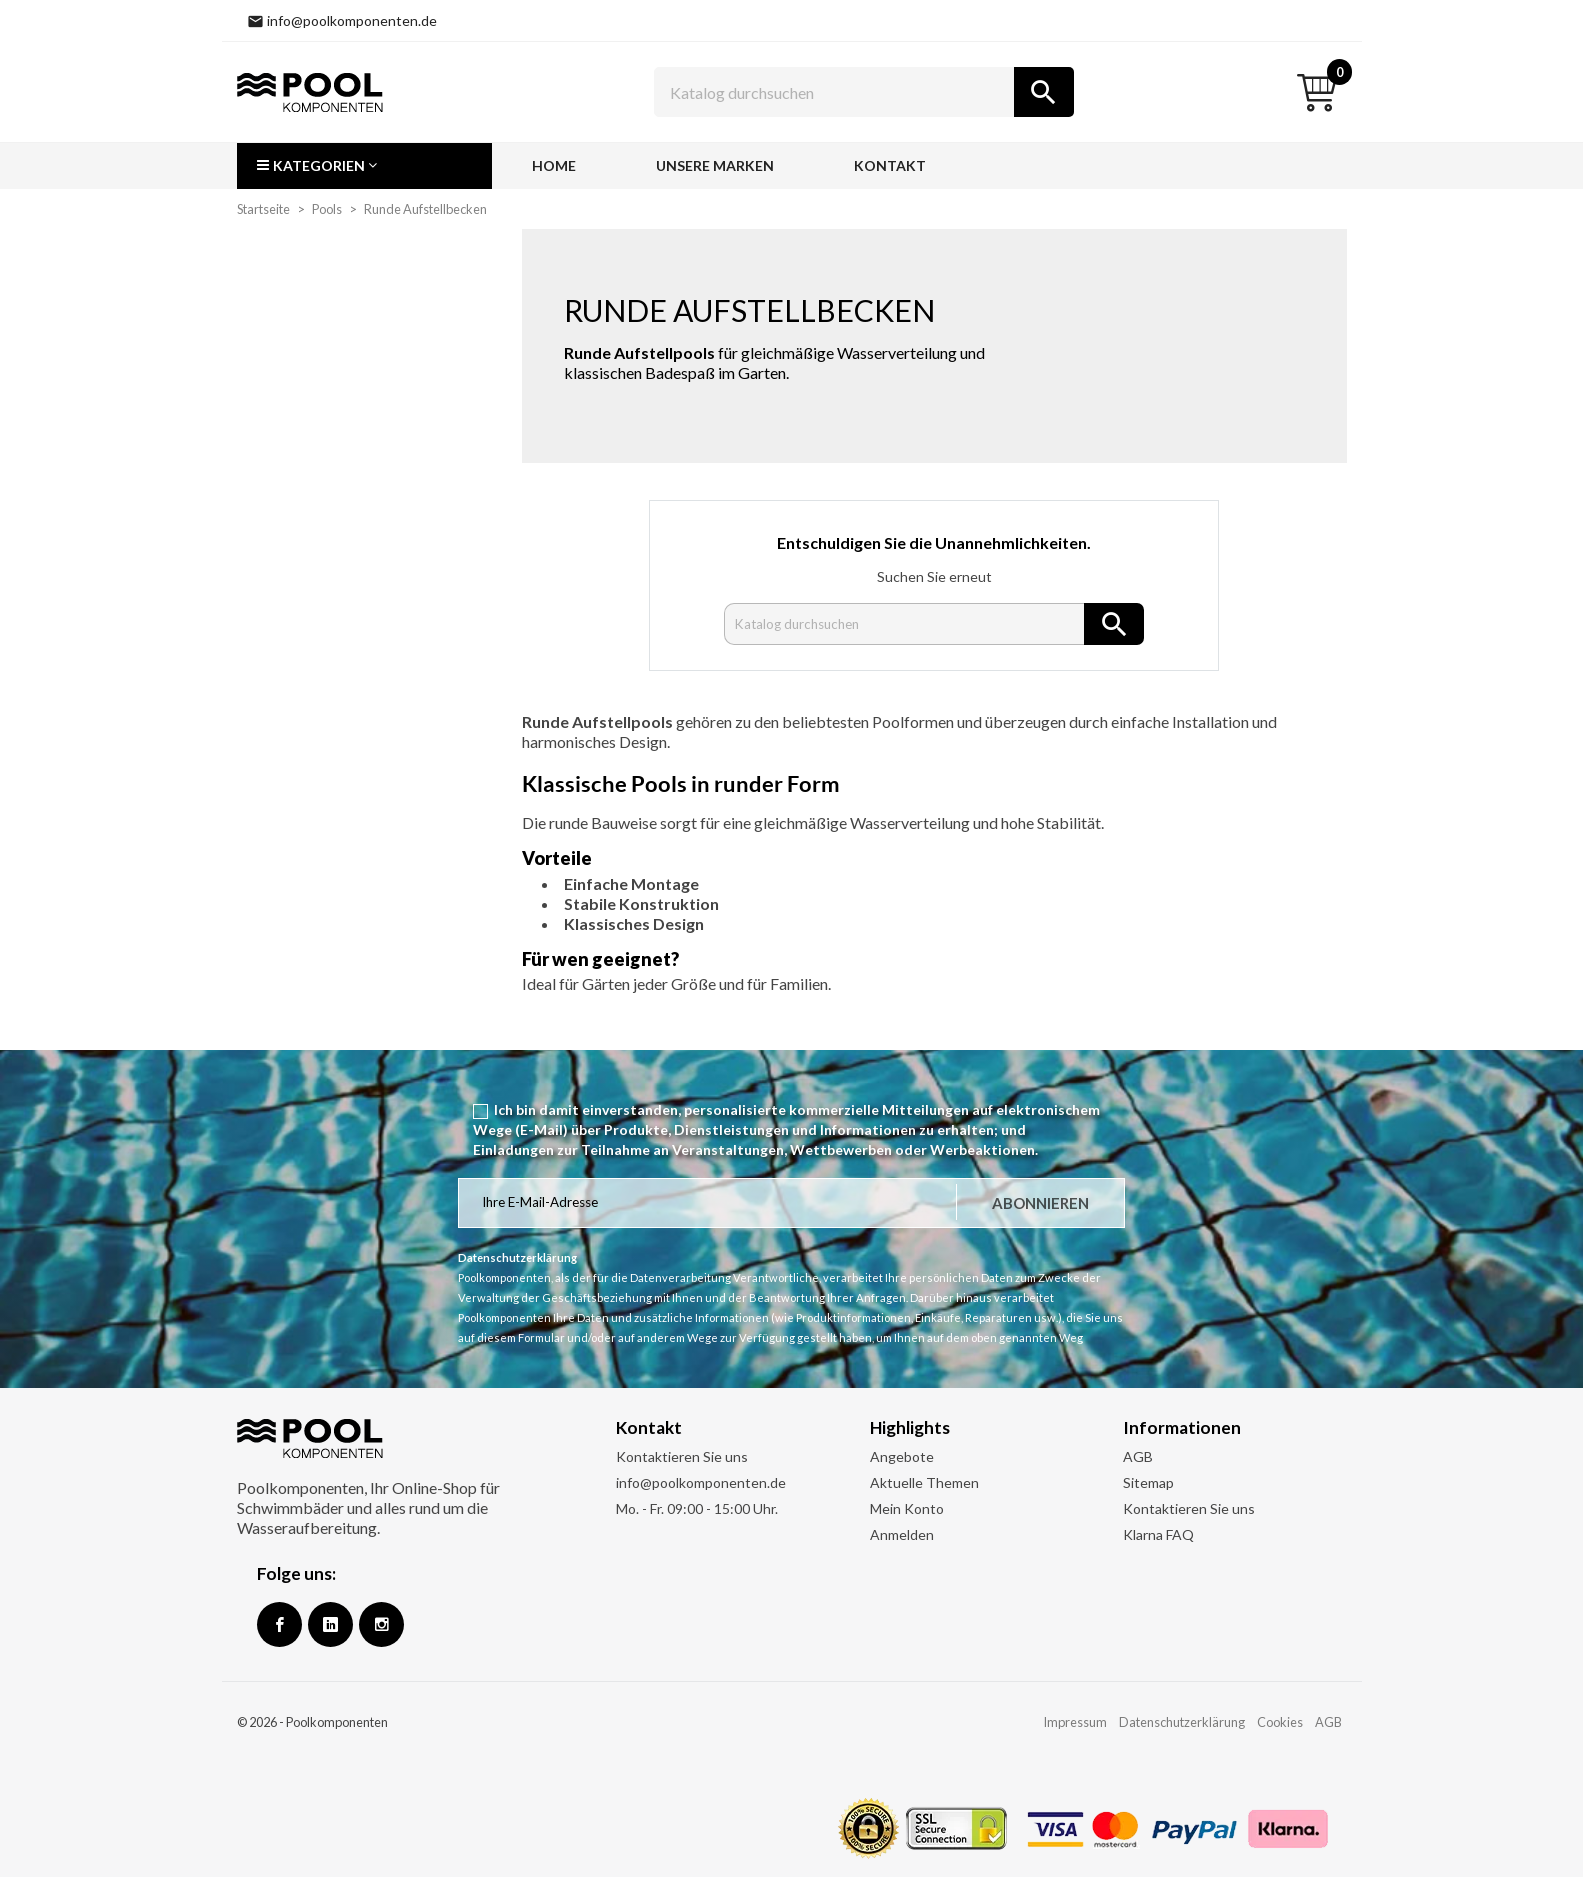 This screenshot has width=1583, height=1877. Describe the element at coordinates (697, 1508) in the screenshot. I see `Mo. - Fr. 09:00 - 15:00 Uhr.` at that location.